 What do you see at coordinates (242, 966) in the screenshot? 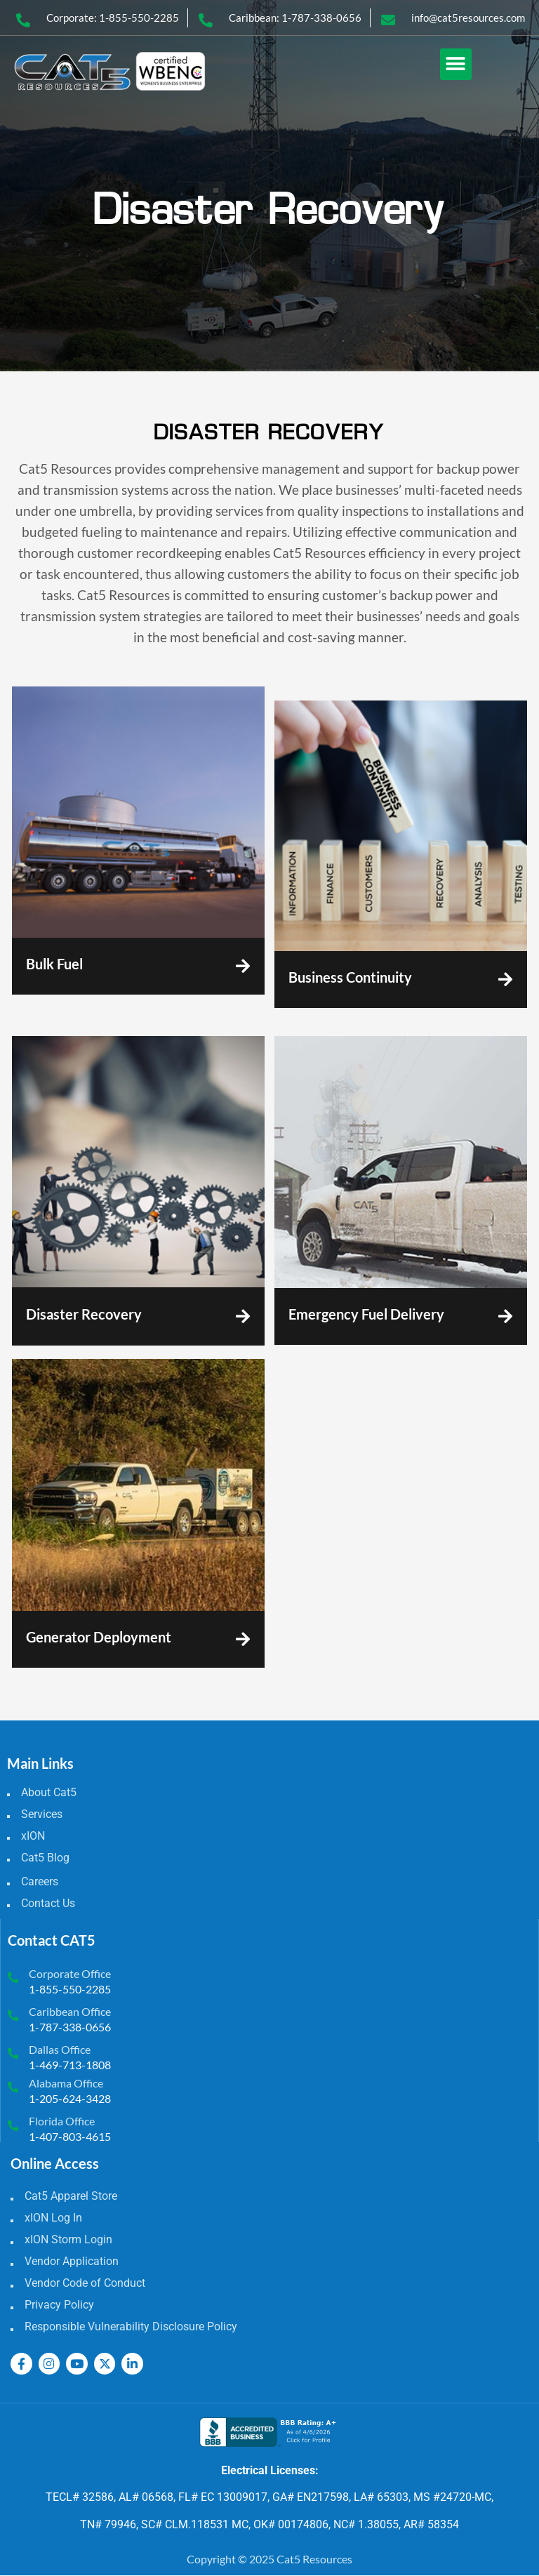
I see `[Bulk Fuel]` at bounding box center [242, 966].